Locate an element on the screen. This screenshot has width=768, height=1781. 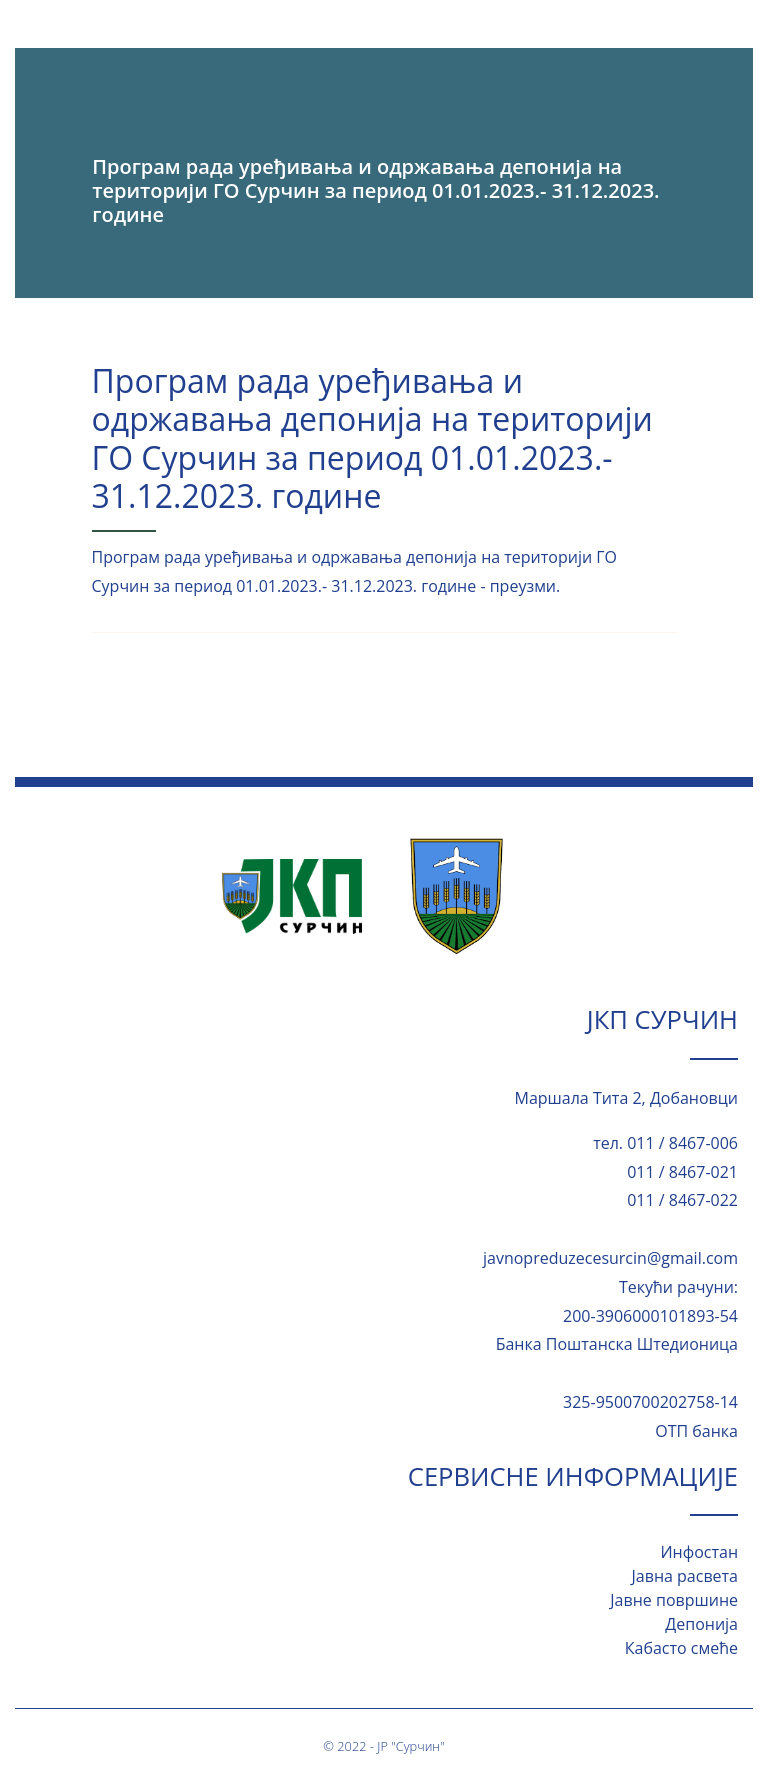
Депонија is located at coordinates (701, 1624).